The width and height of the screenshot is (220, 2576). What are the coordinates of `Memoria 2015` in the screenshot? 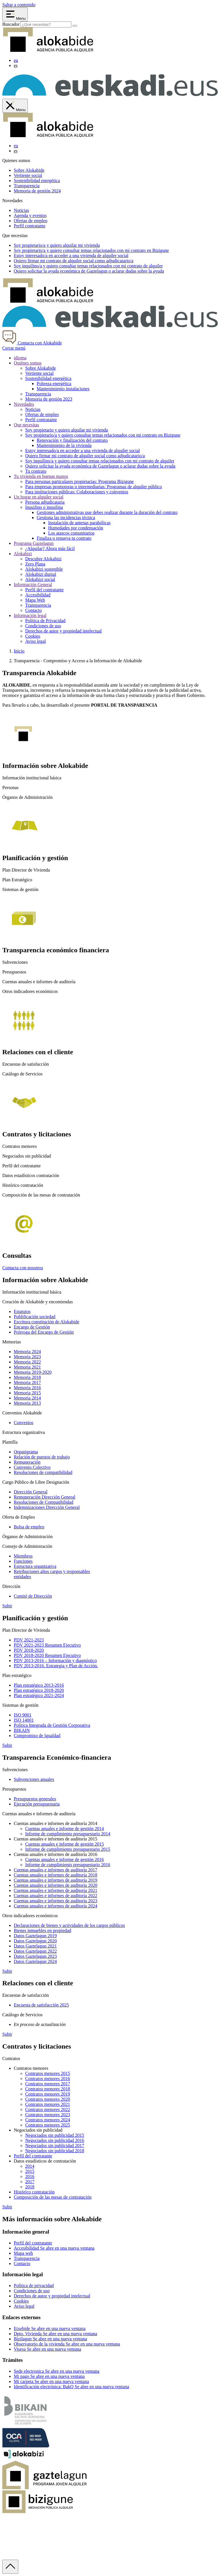 It's located at (27, 1392).